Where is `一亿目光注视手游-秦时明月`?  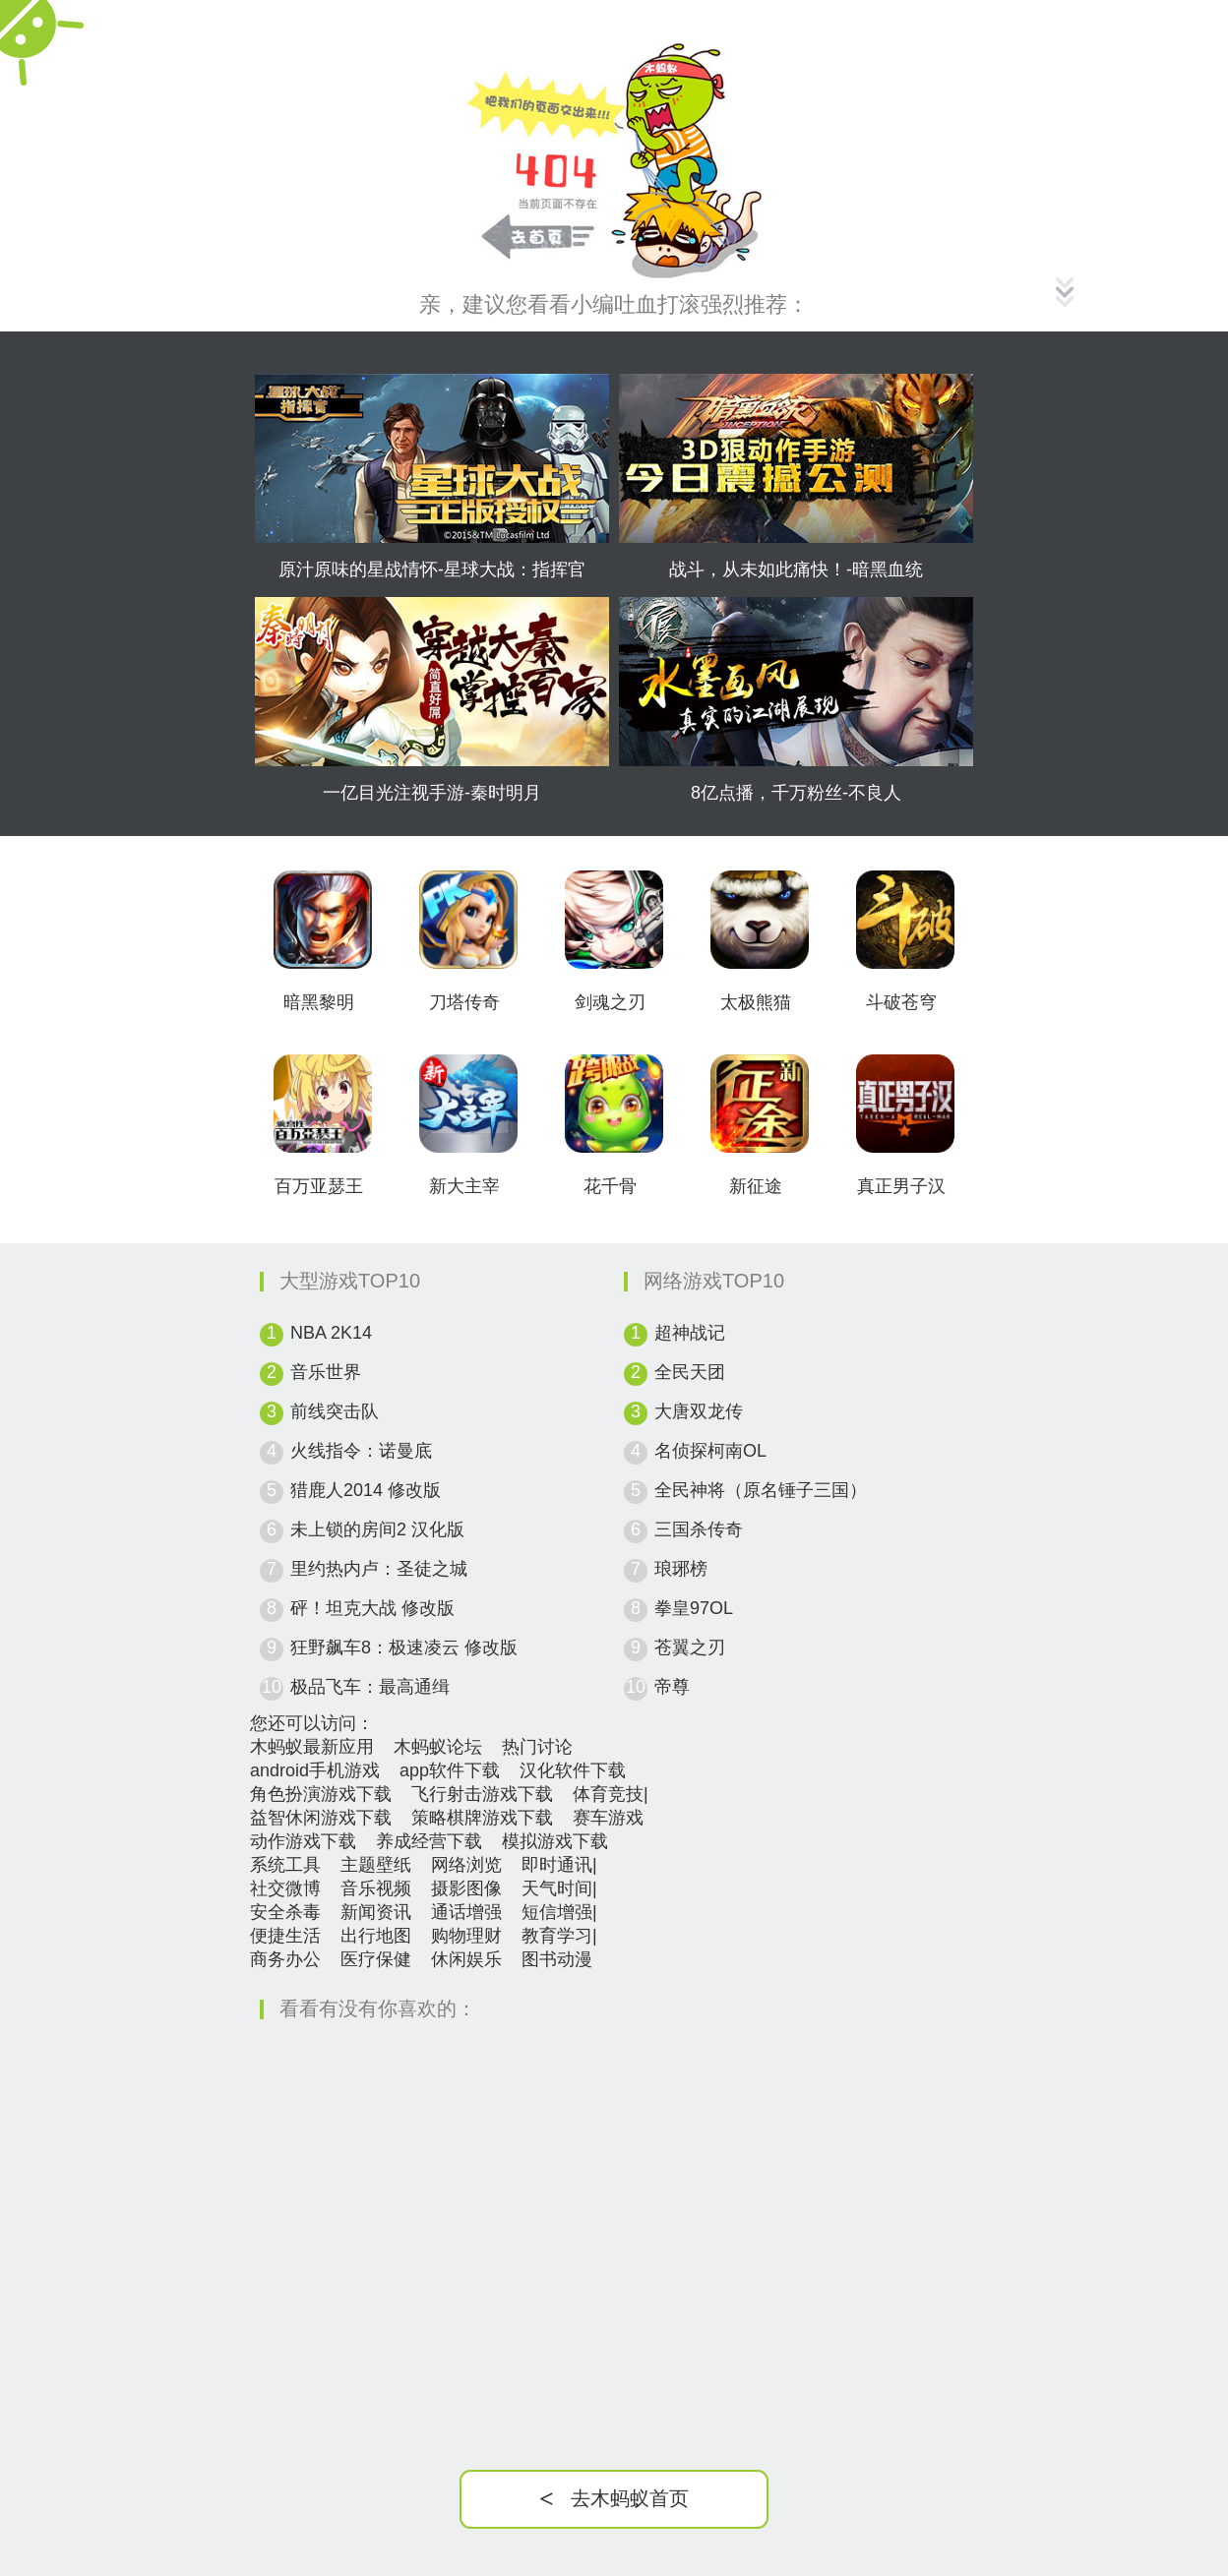
一亿目光注视手游-秦时明月 is located at coordinates (432, 793).